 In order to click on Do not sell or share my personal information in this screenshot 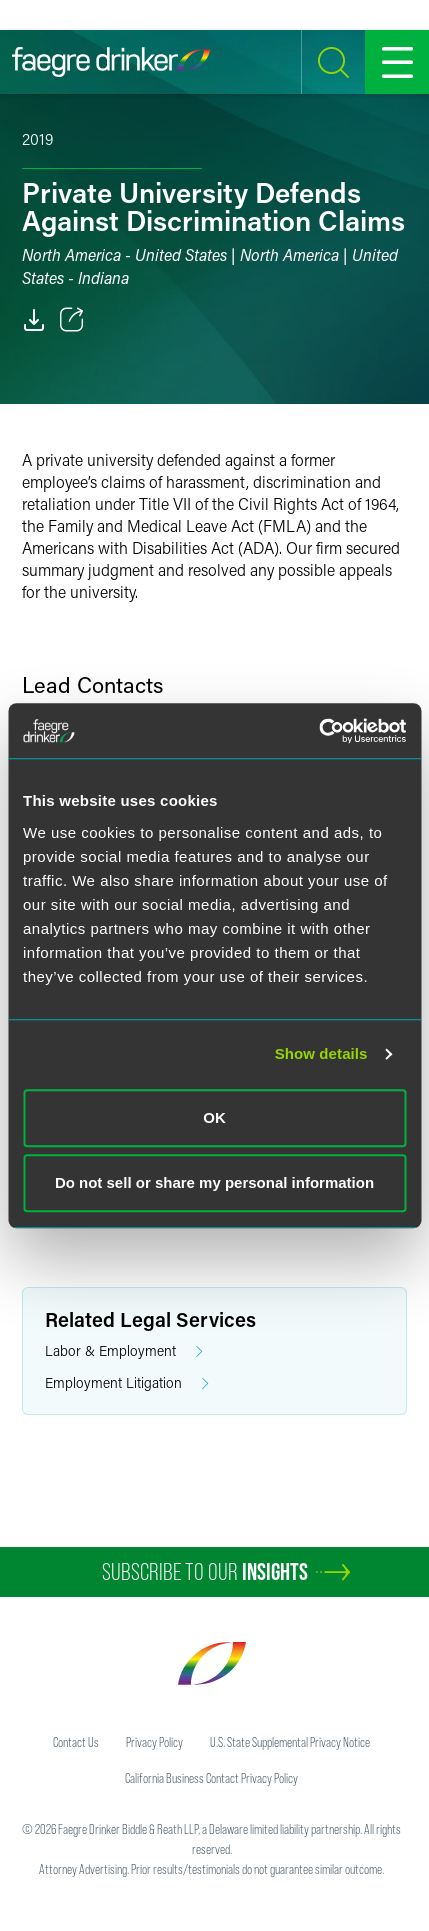, I will do `click(214, 1182)`.